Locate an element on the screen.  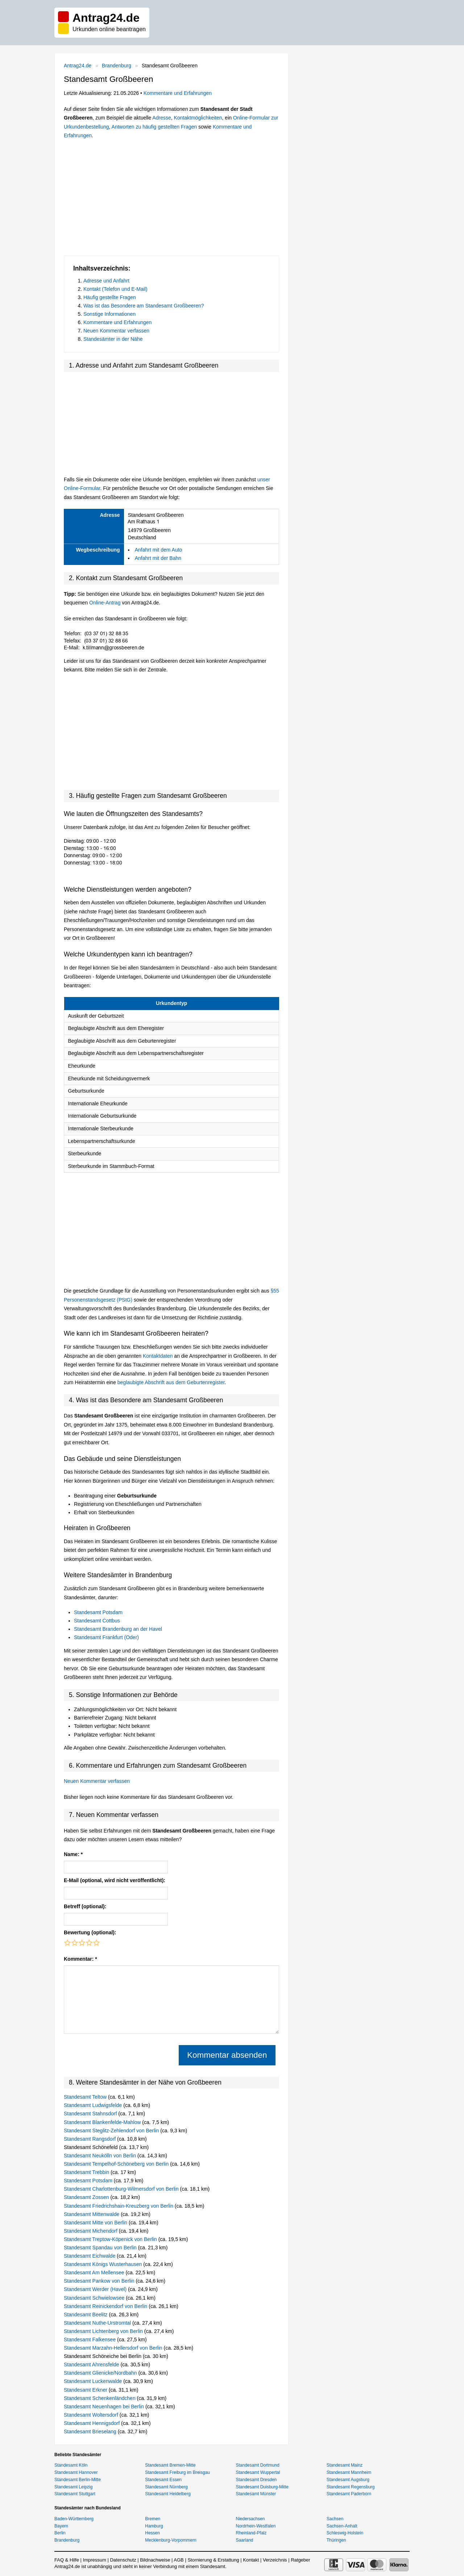
Hessen is located at coordinates (152, 2532).